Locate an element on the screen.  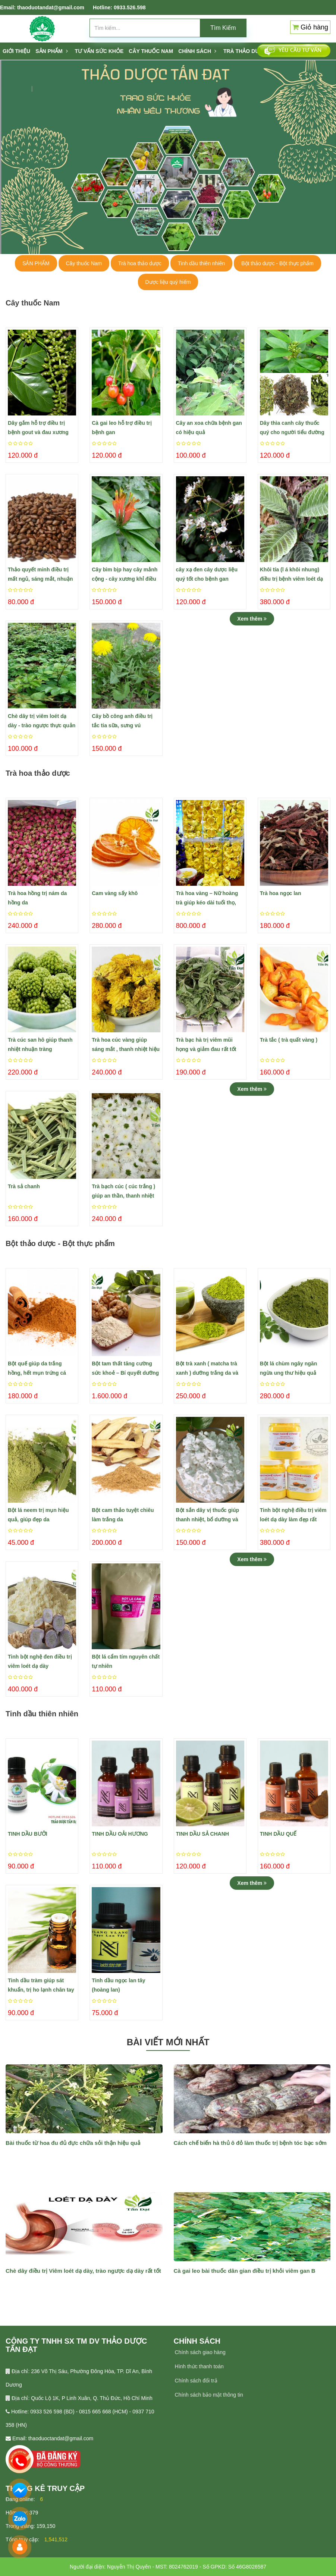
Trà cúc san hô giúp thanh nhiệt nhuận tràng is located at coordinates (40, 1044).